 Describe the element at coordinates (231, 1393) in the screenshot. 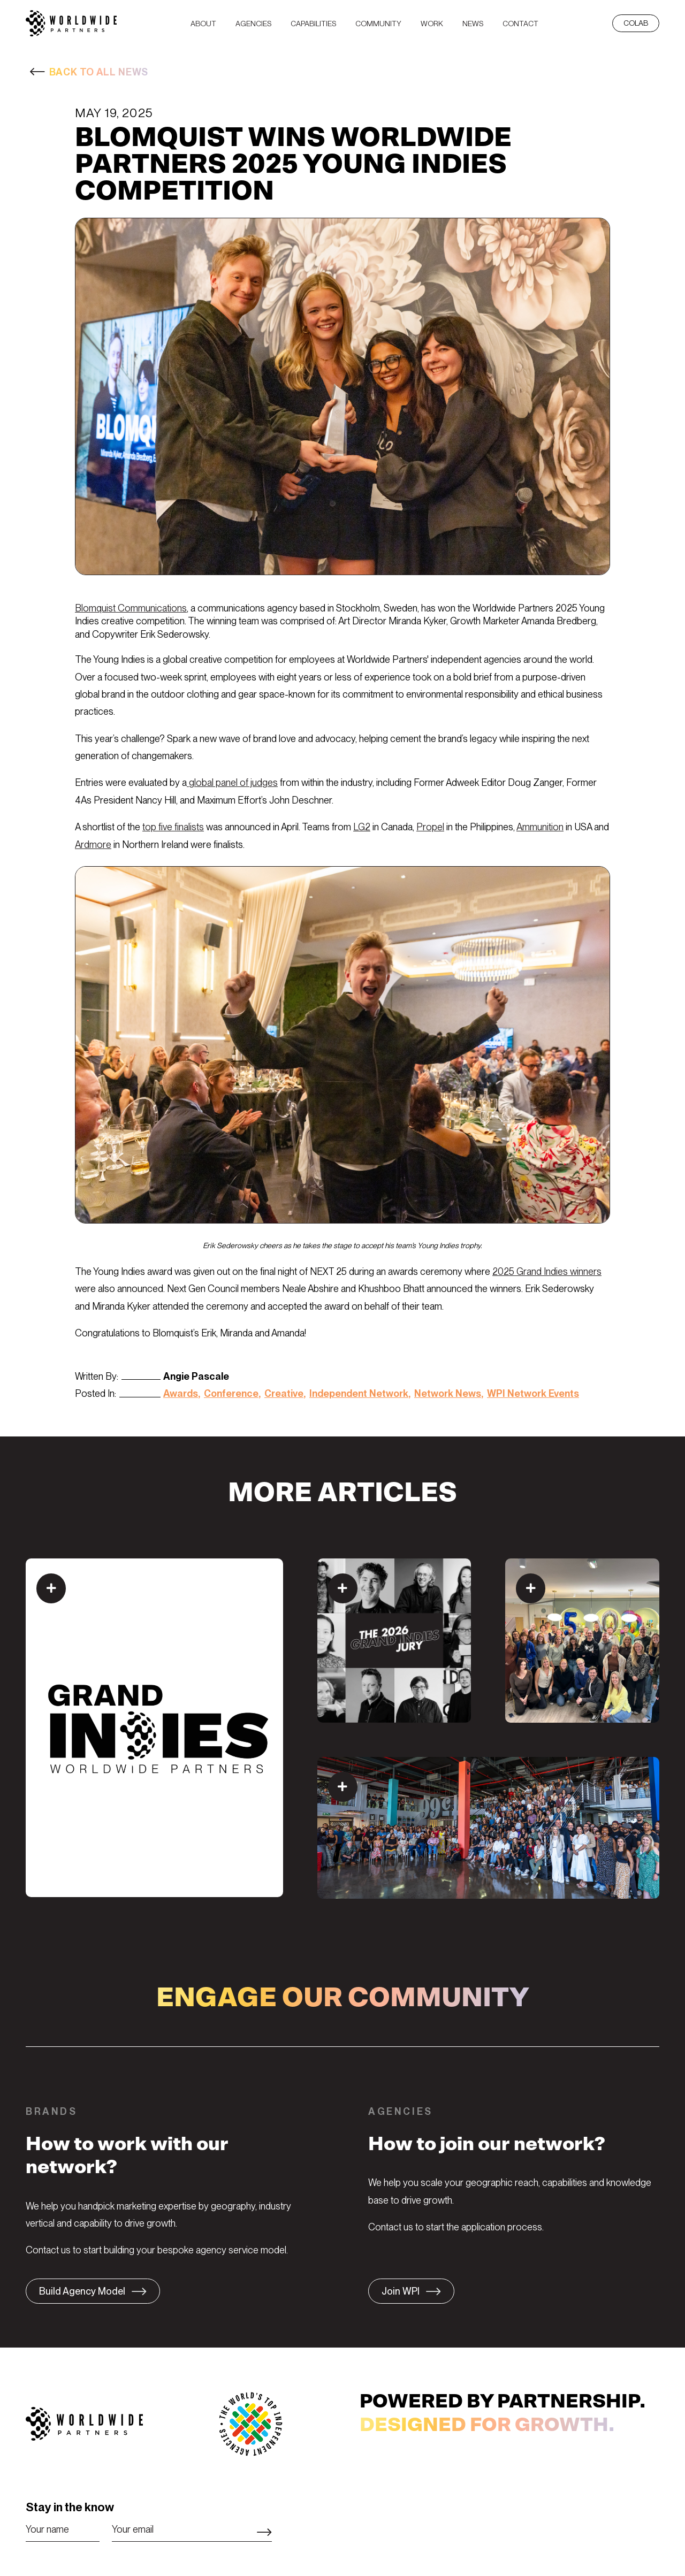

I see `Conference` at that location.